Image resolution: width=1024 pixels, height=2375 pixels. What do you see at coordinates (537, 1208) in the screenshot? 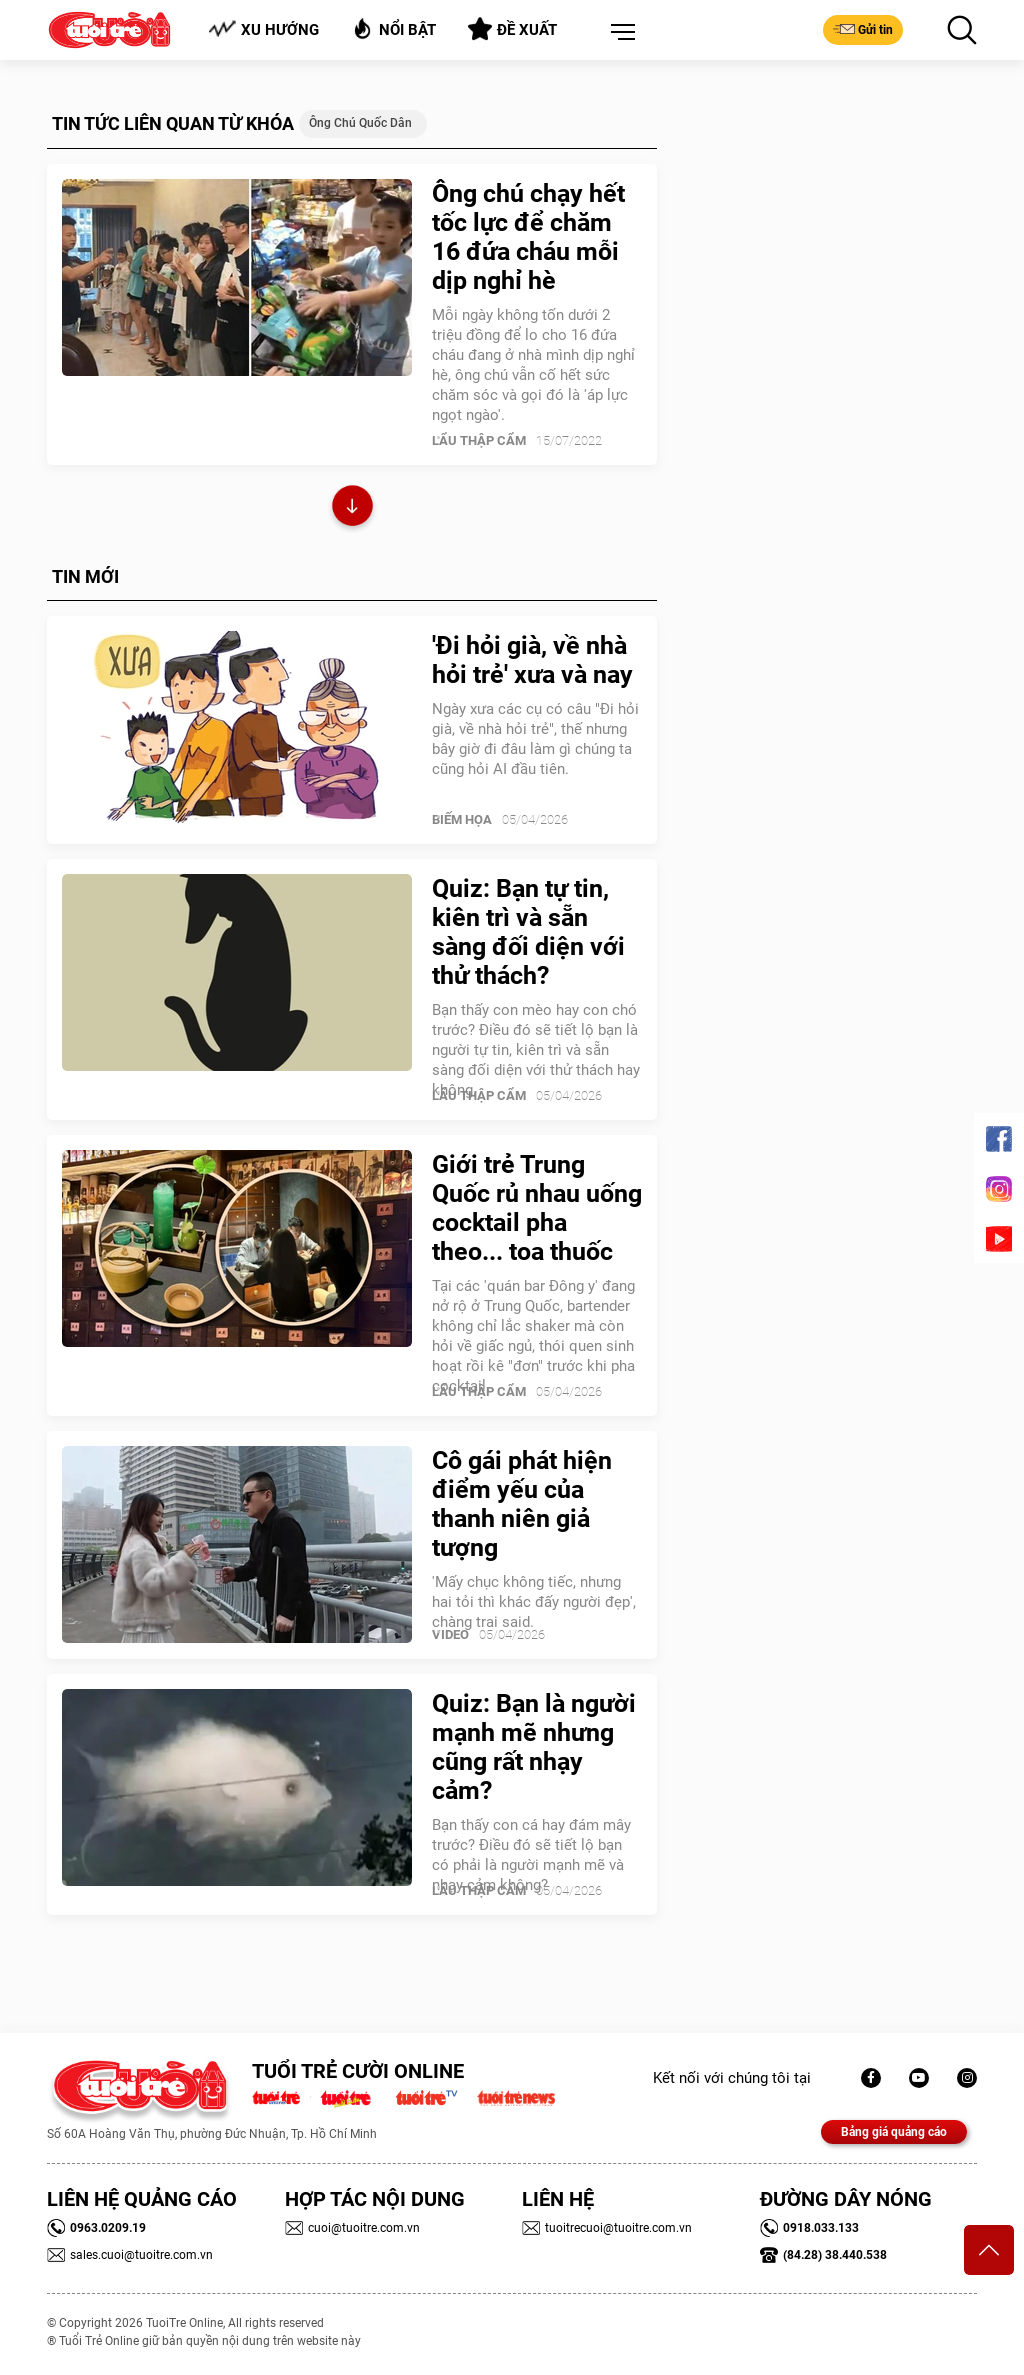
I see `Giới trẻ Trung Quốc rủ nhau uống cocktail pha theo... toa thuốc` at bounding box center [537, 1208].